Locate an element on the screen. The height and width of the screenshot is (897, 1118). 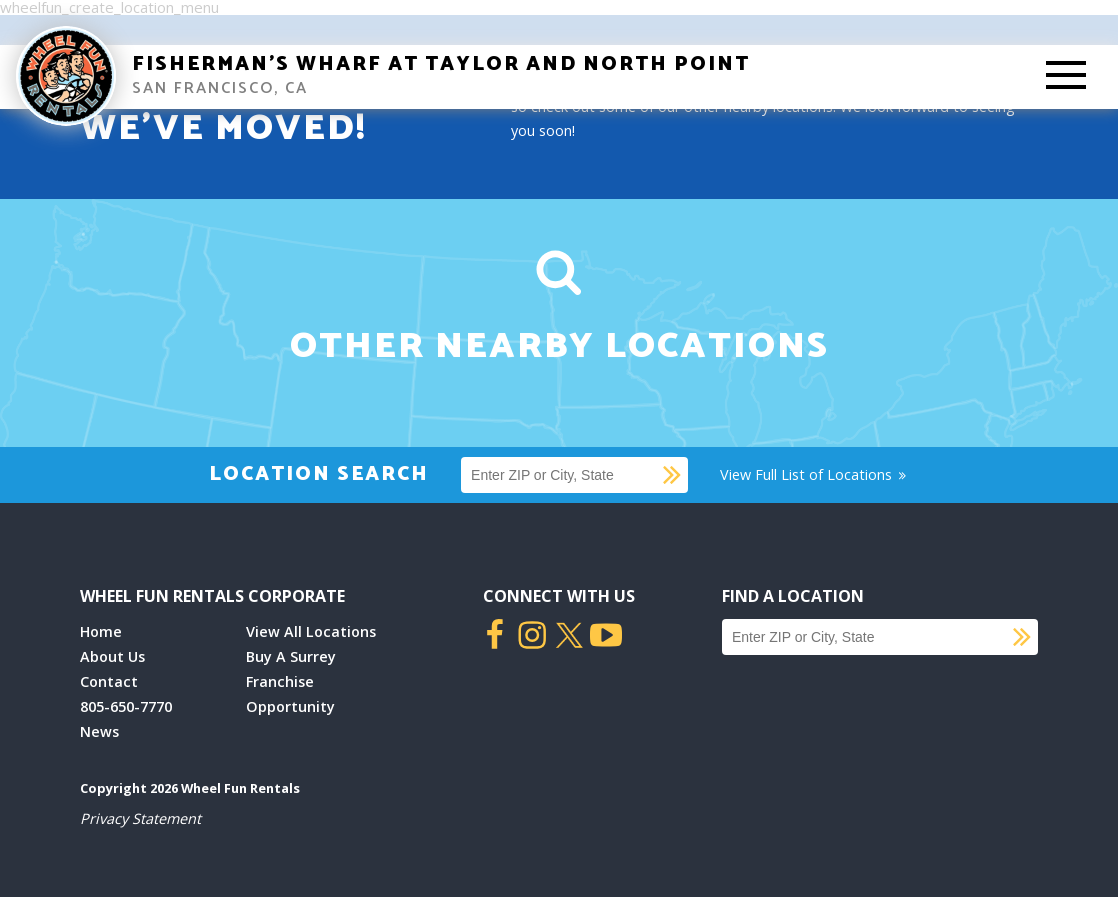
About Us is located at coordinates (112, 656).